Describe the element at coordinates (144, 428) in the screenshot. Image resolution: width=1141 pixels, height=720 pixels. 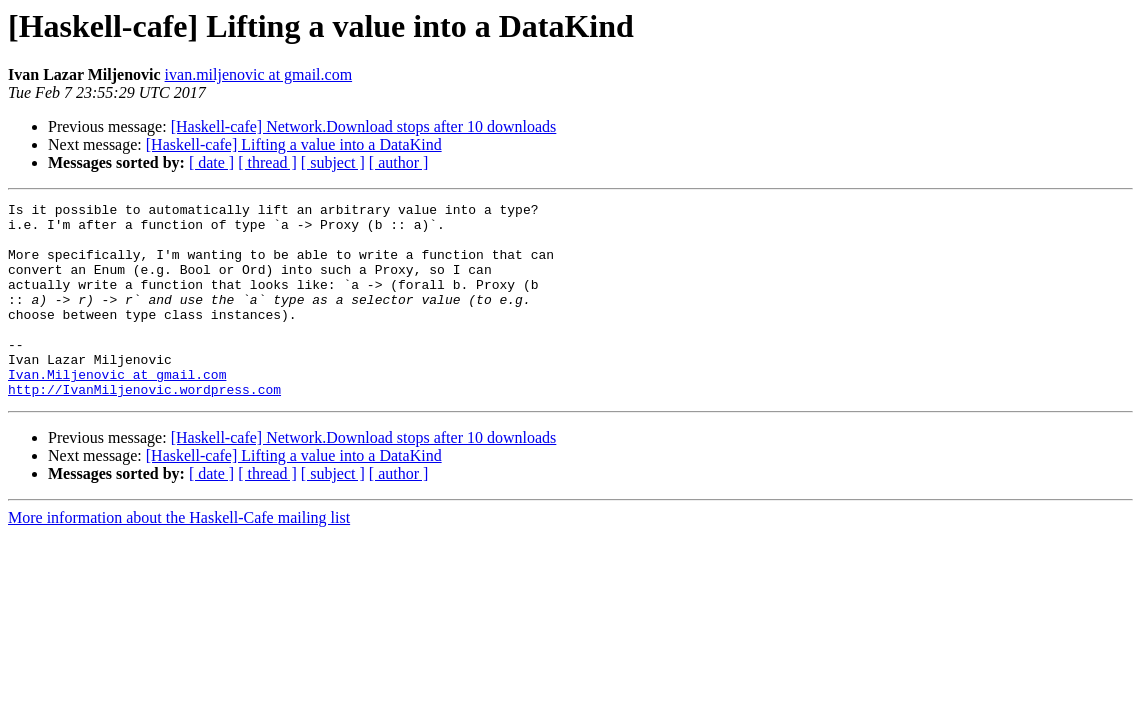
I see `http://IvanMiljenovic.wordpress.com` at that location.